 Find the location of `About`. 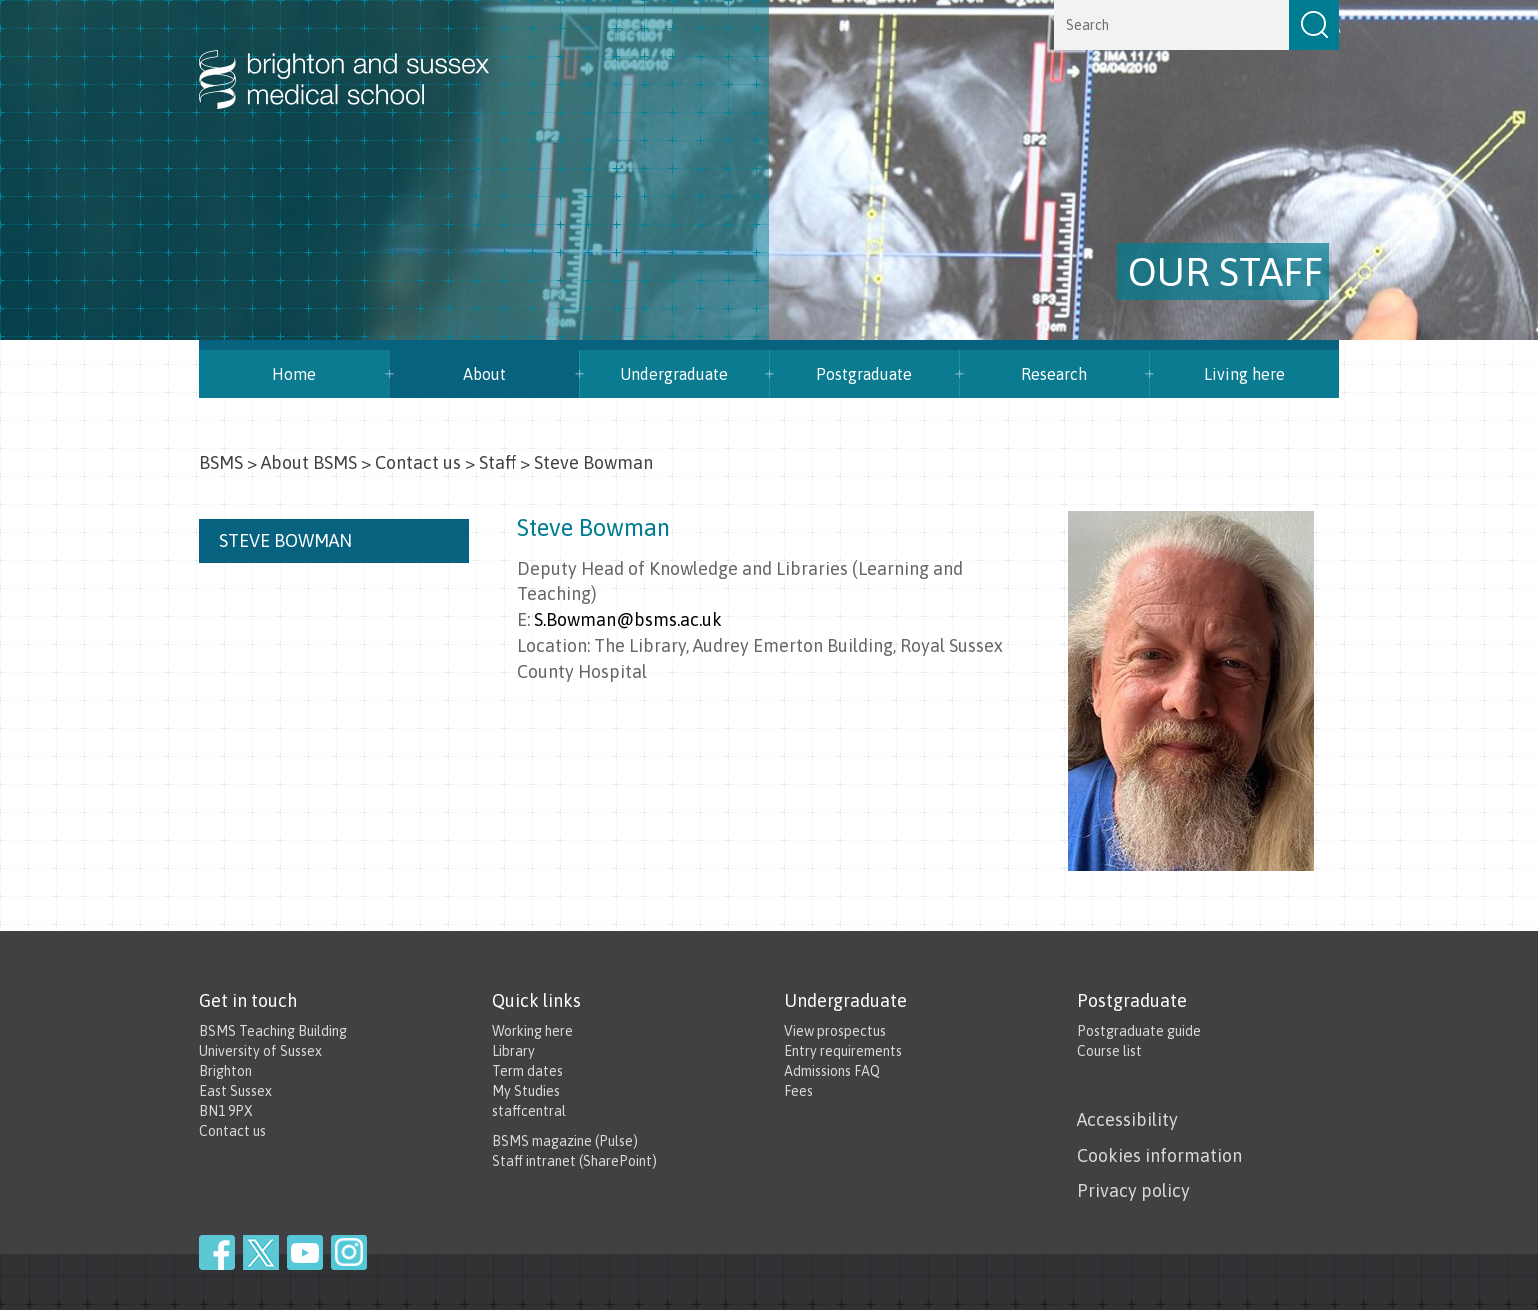

About is located at coordinates (484, 374).